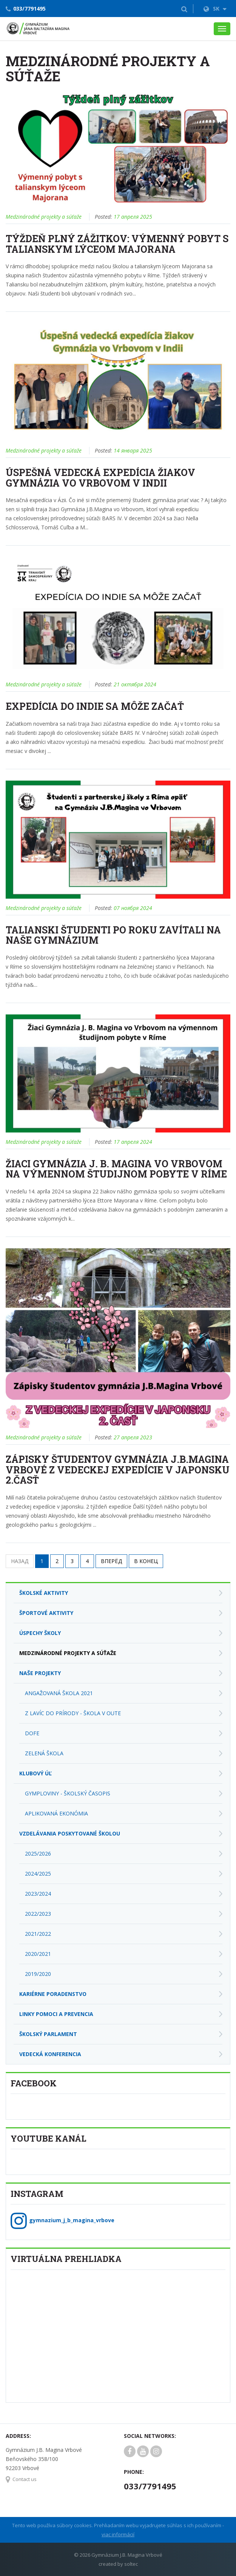 This screenshot has width=236, height=2576. Describe the element at coordinates (40, 1673) in the screenshot. I see `Naše projekty` at that location.